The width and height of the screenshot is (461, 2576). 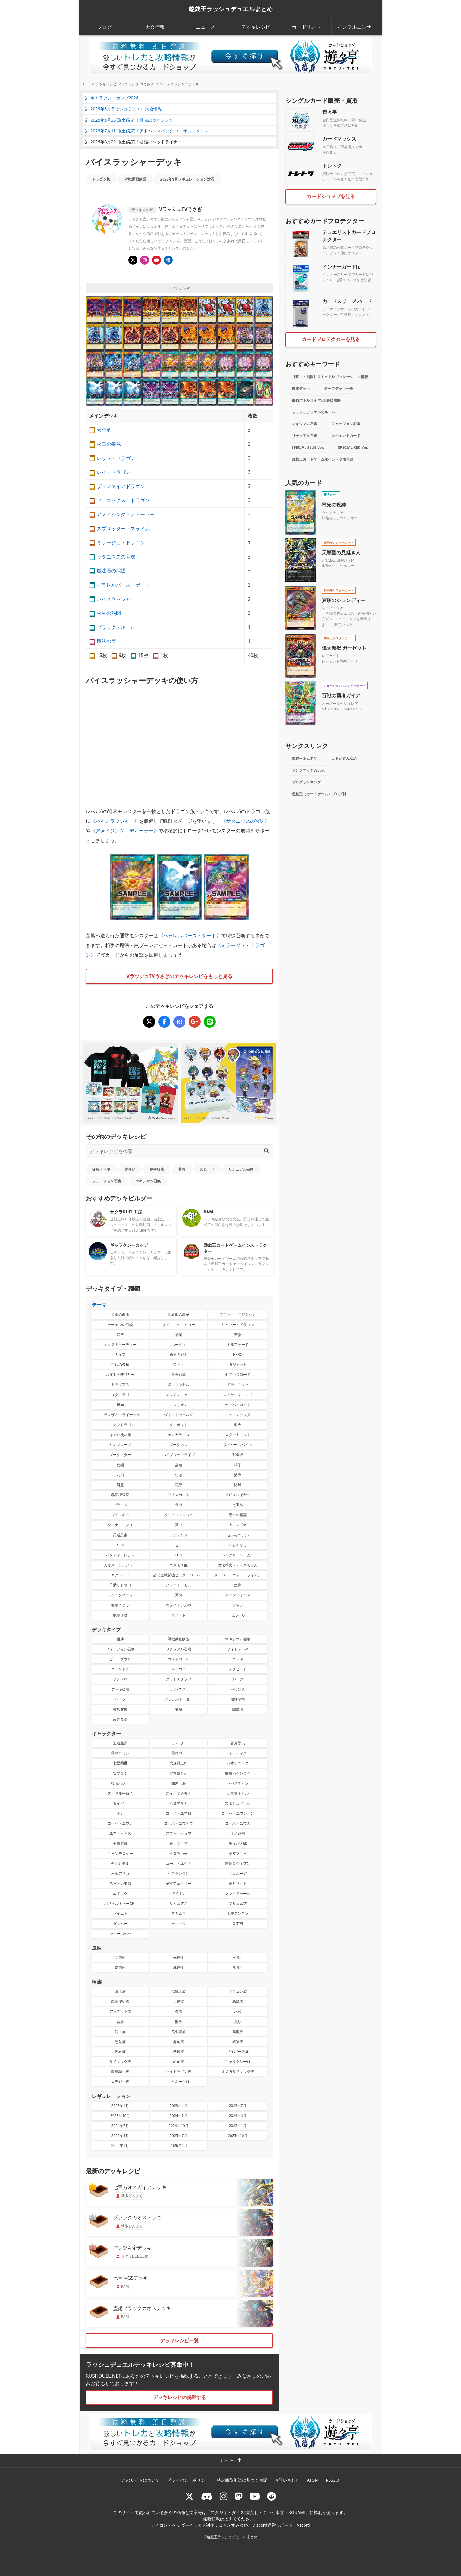 What do you see at coordinates (178, 1555) in the screenshot?
I see `OTS` at bounding box center [178, 1555].